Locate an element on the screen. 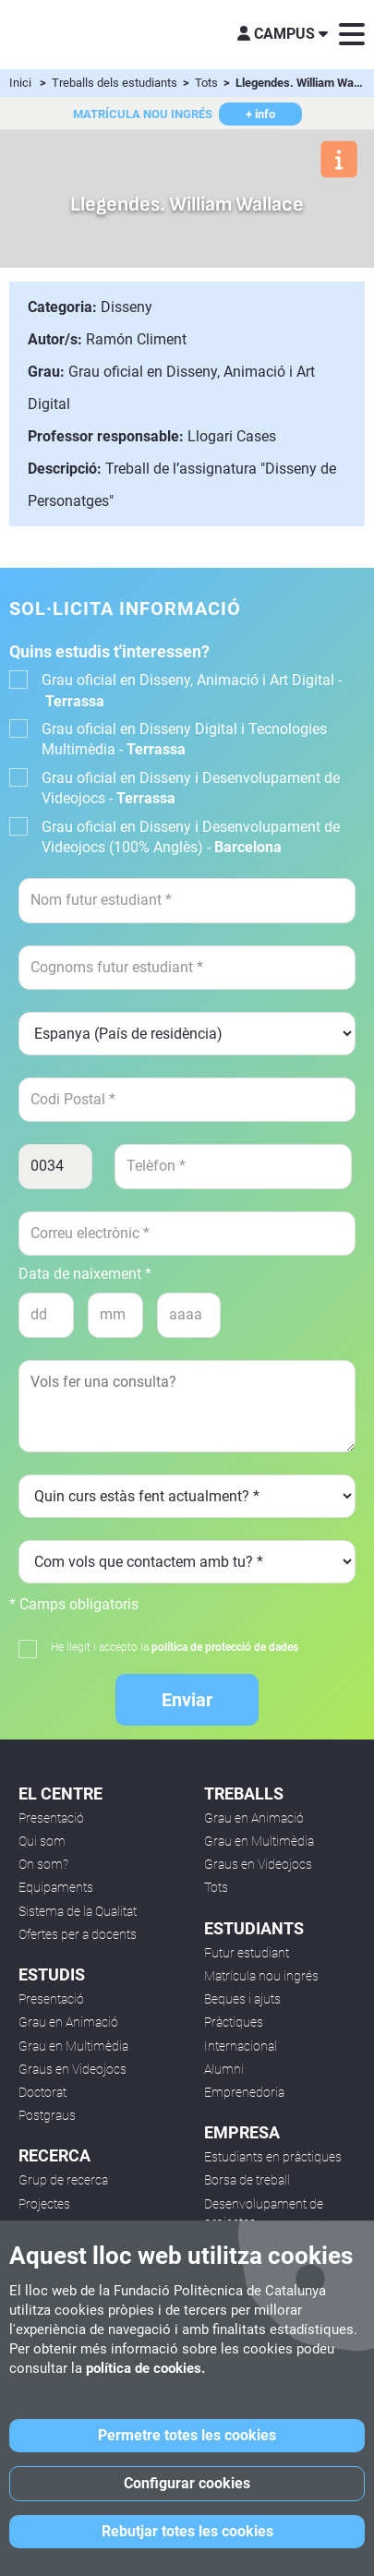 The image size is (374, 2576). Treballs dels estudiants is located at coordinates (116, 83).